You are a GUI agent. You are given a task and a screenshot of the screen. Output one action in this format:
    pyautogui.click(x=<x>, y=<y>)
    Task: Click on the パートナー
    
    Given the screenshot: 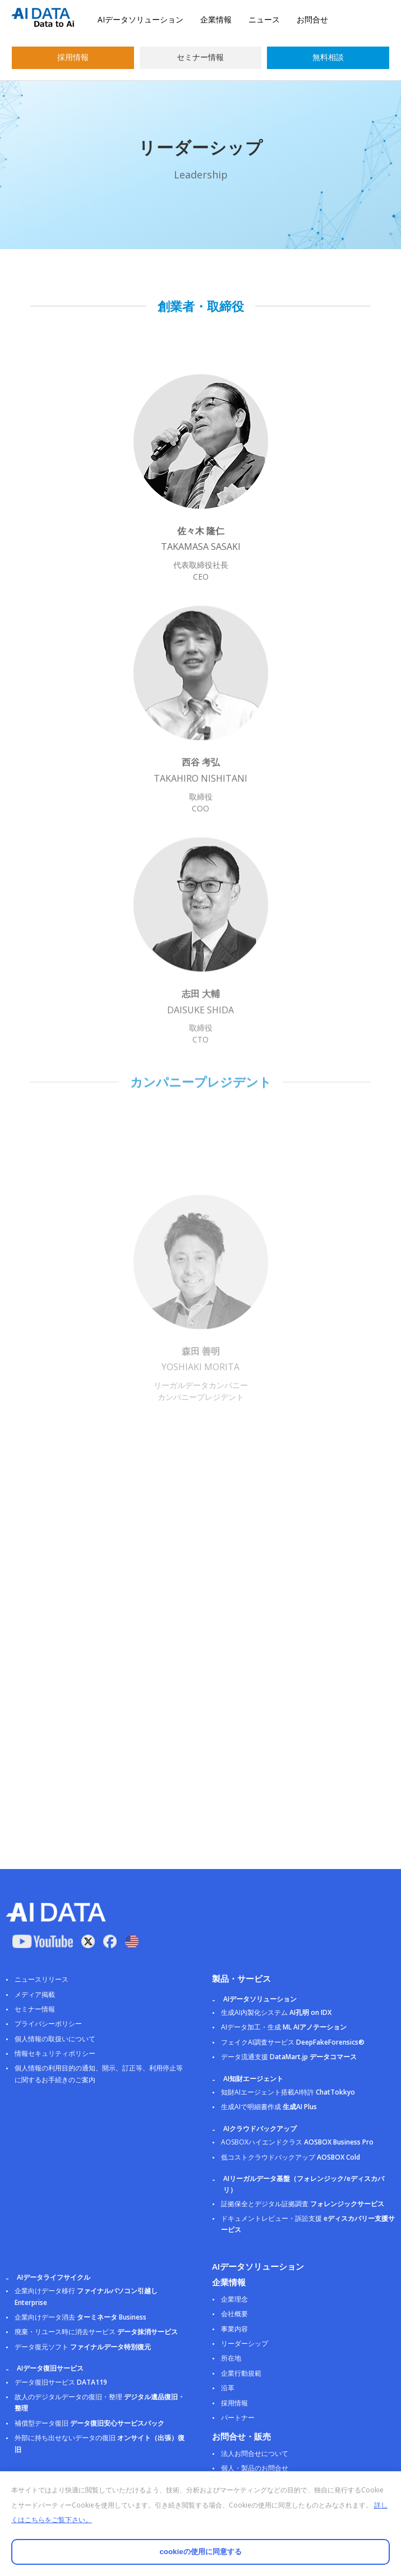 What is the action you would take?
    pyautogui.click(x=238, y=2417)
    